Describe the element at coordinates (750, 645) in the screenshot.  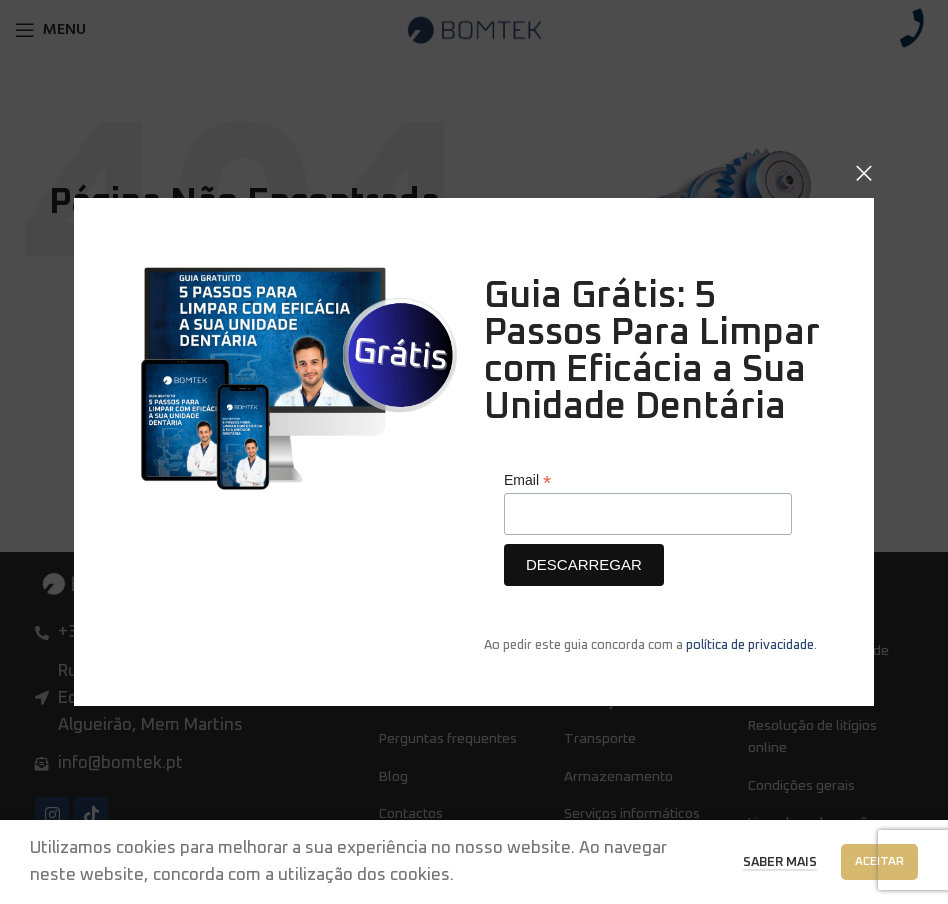
I see `política de privacidade` at that location.